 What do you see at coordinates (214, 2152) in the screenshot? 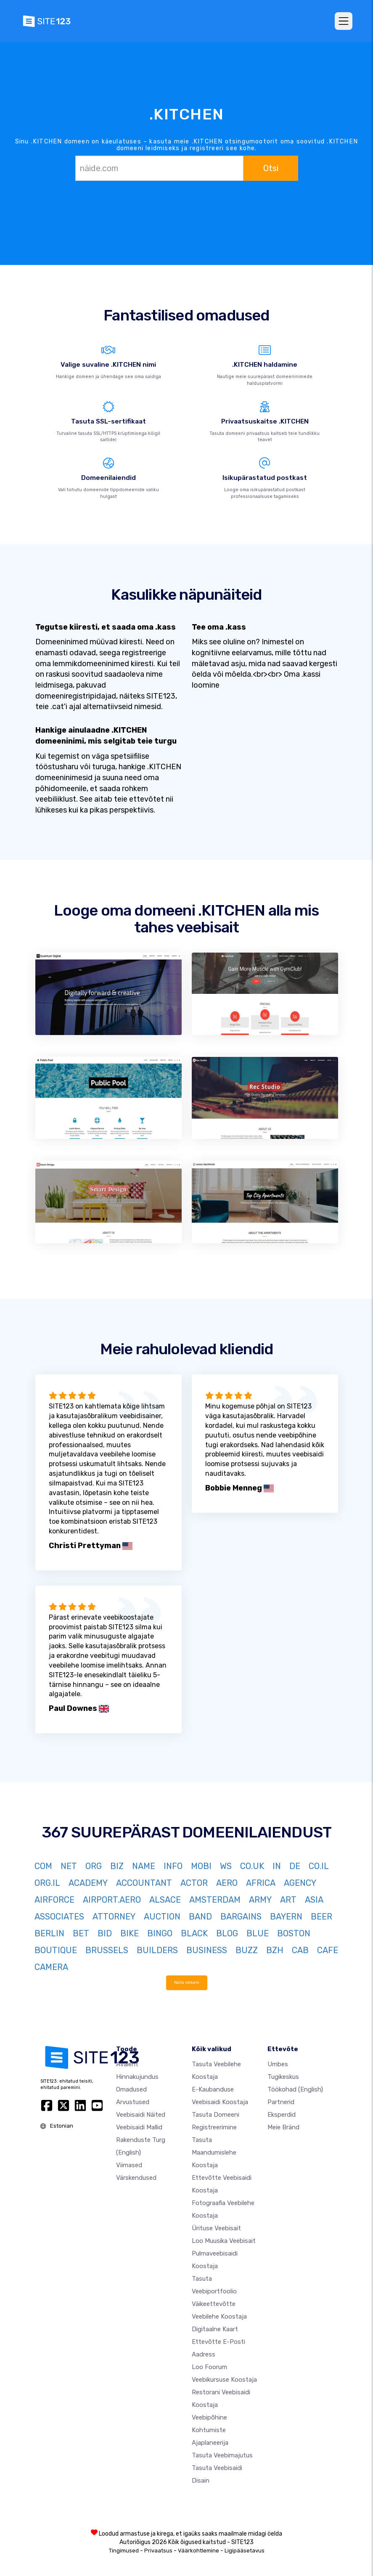
I see `Tasuta maandumislehe koostaja` at bounding box center [214, 2152].